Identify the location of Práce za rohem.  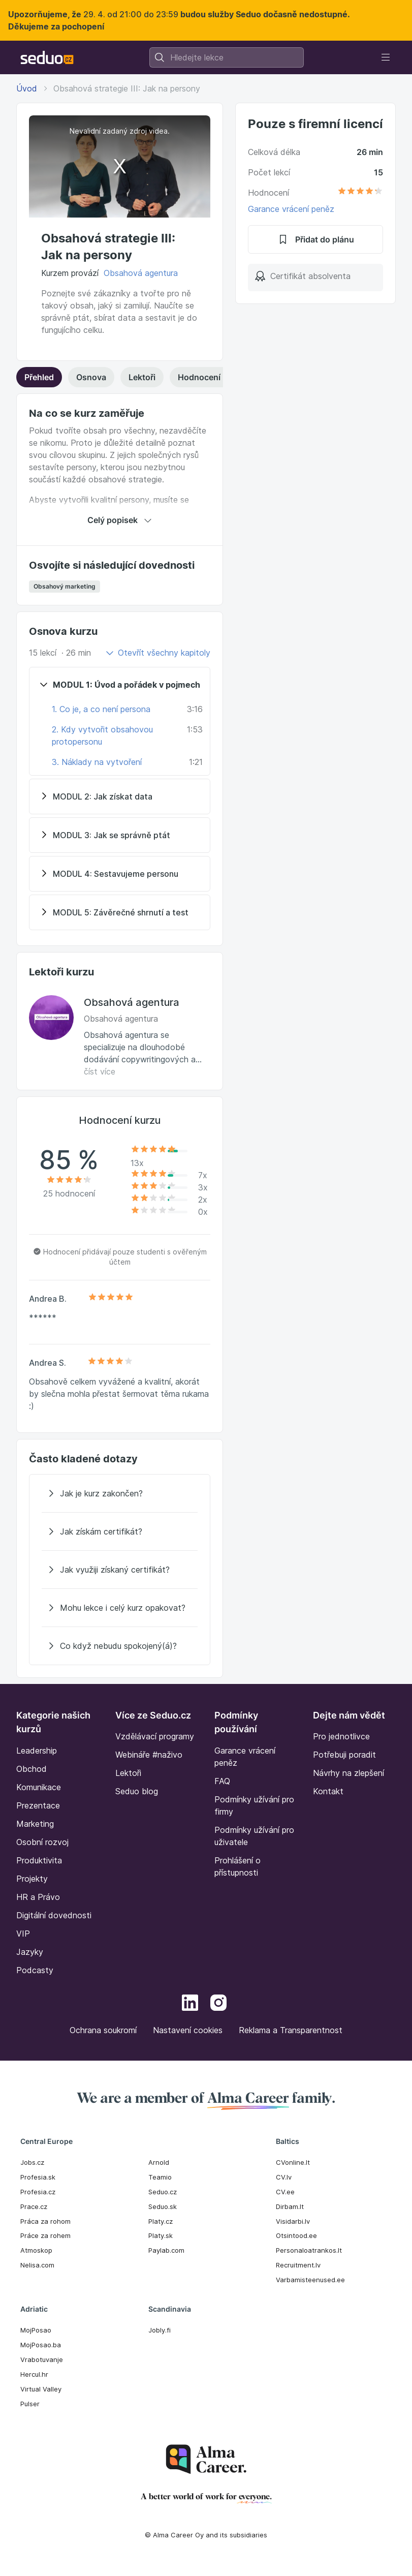
(45, 2235).